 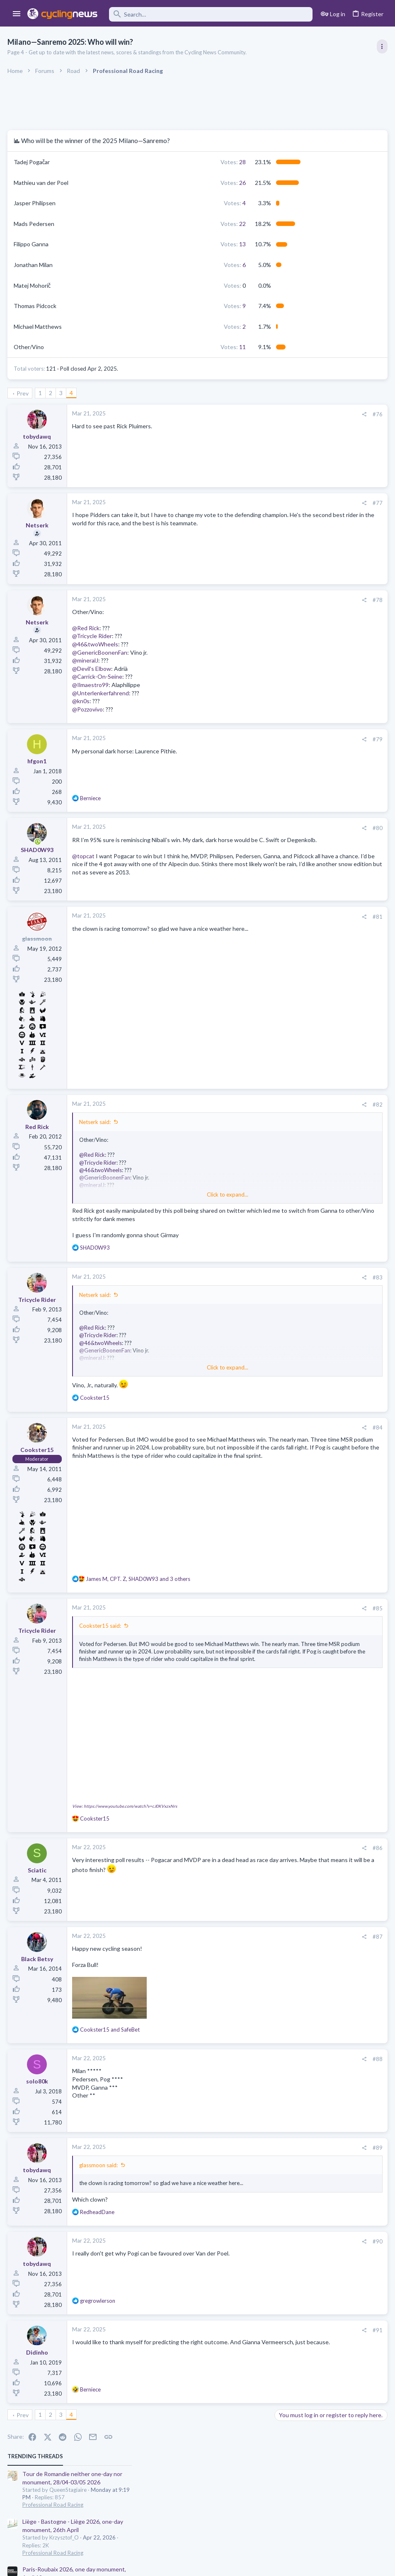 What do you see at coordinates (244, 1930) in the screenshot?
I see `#87` at bounding box center [244, 1930].